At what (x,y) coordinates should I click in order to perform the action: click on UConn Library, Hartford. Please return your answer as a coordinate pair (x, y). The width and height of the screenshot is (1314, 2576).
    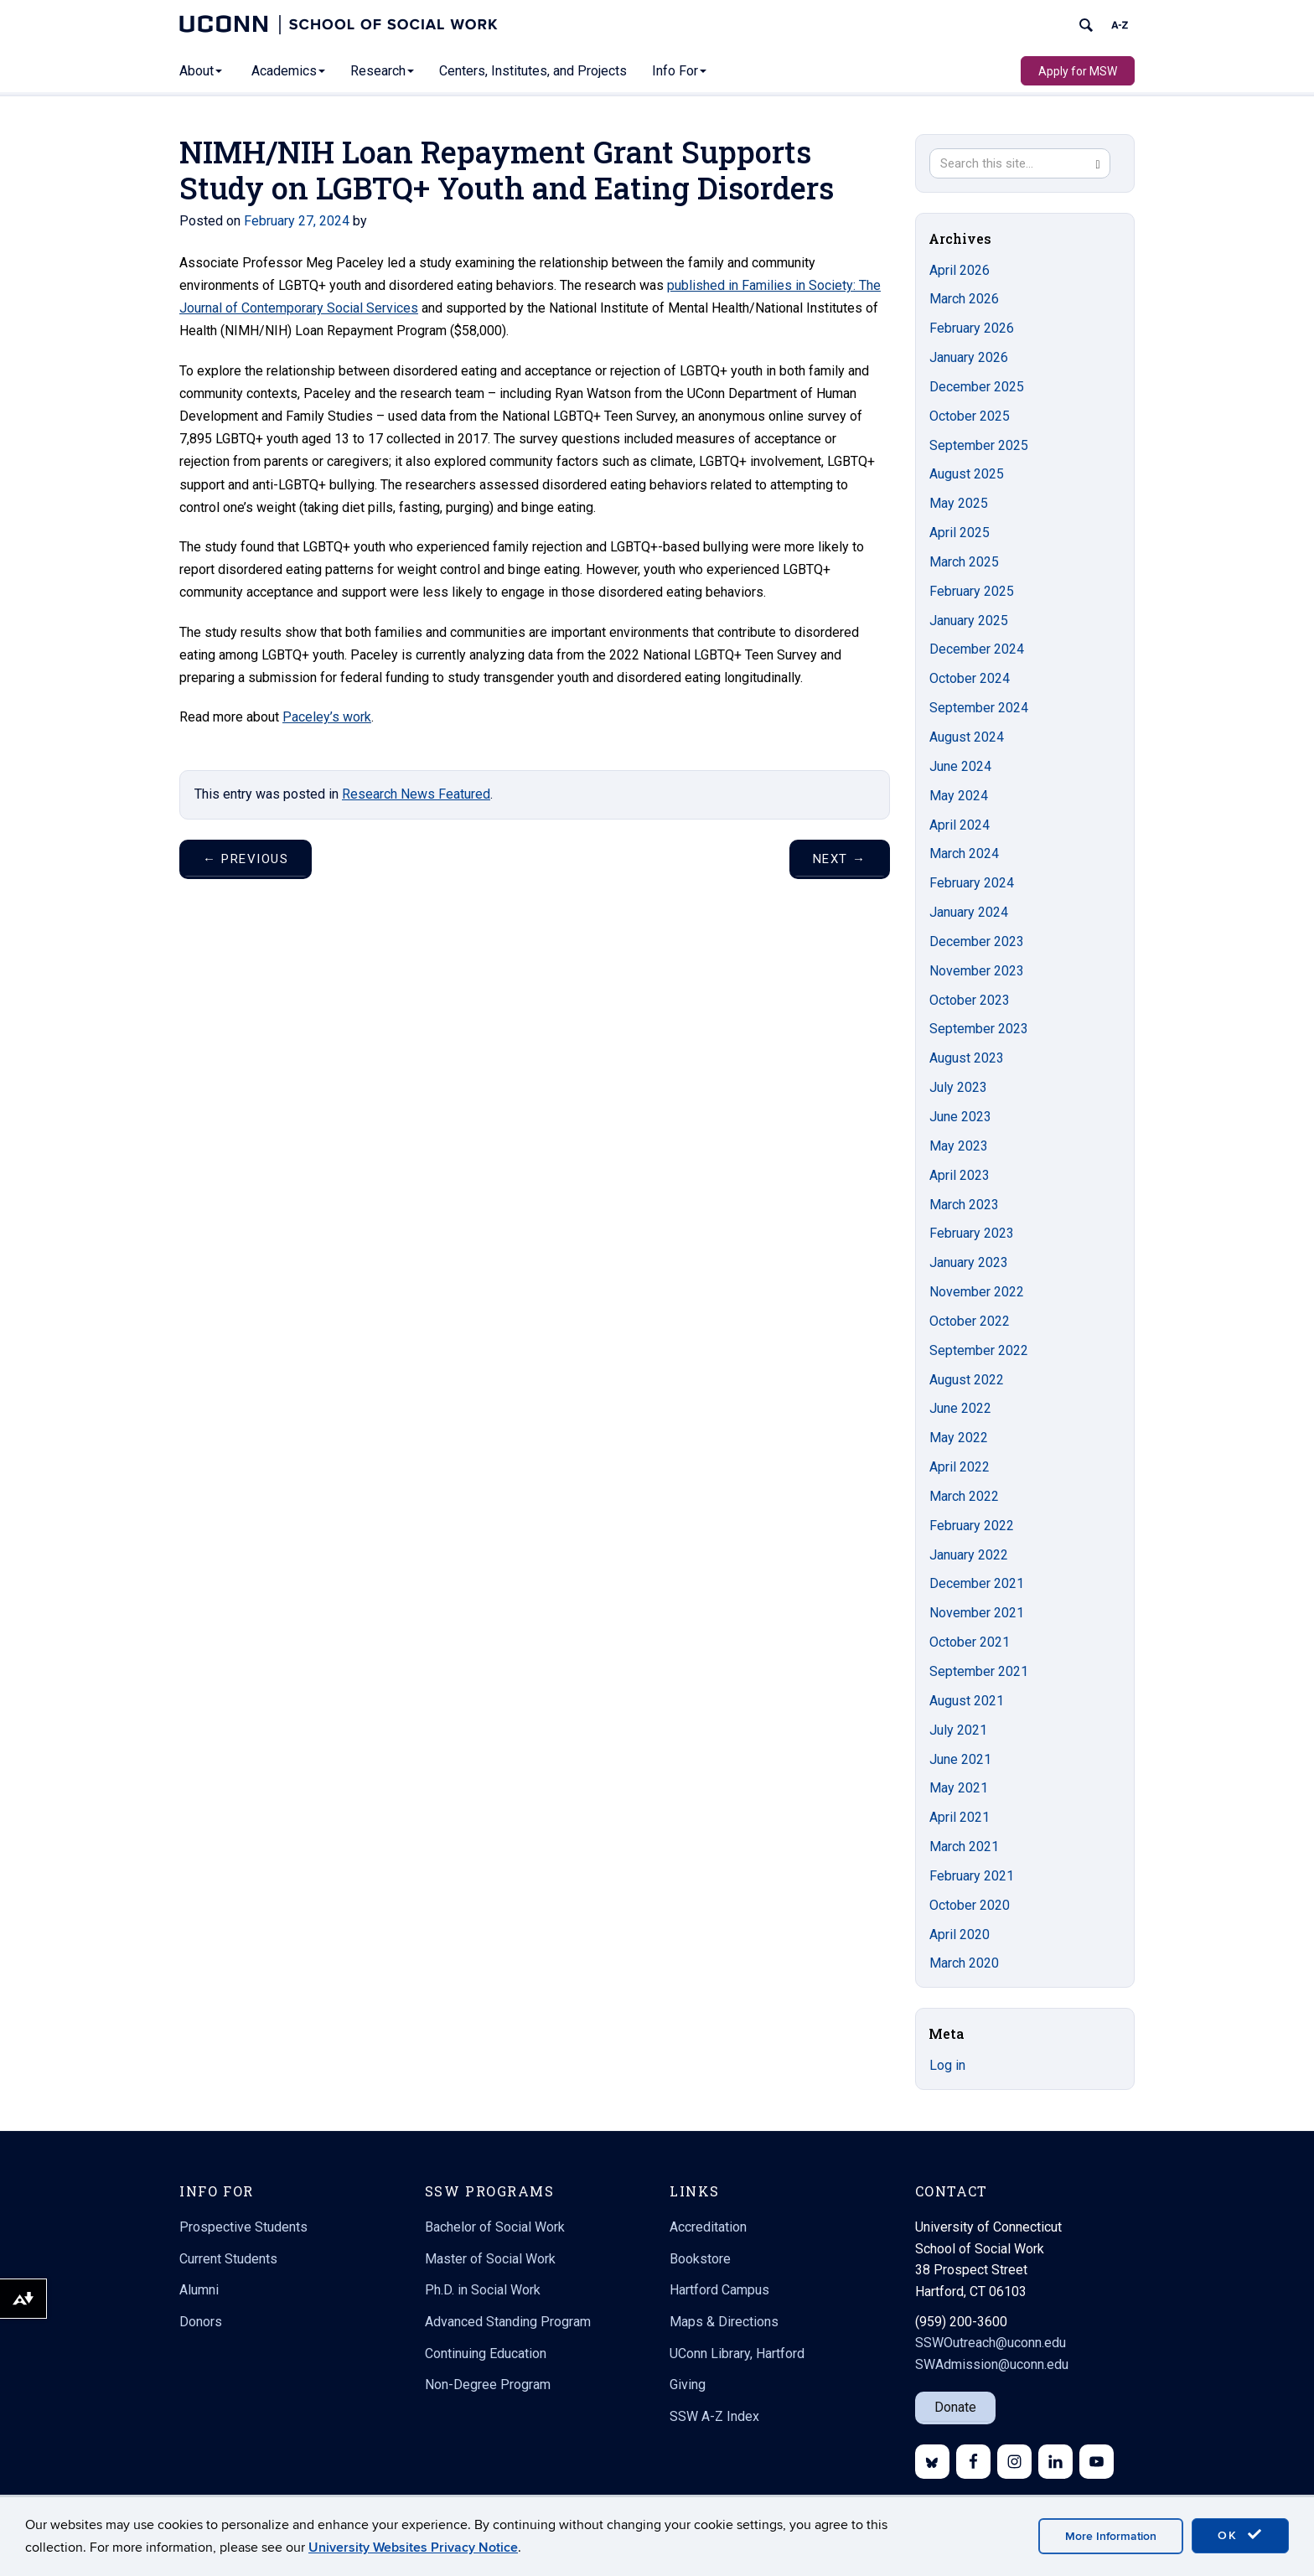
    Looking at the image, I should click on (737, 2353).